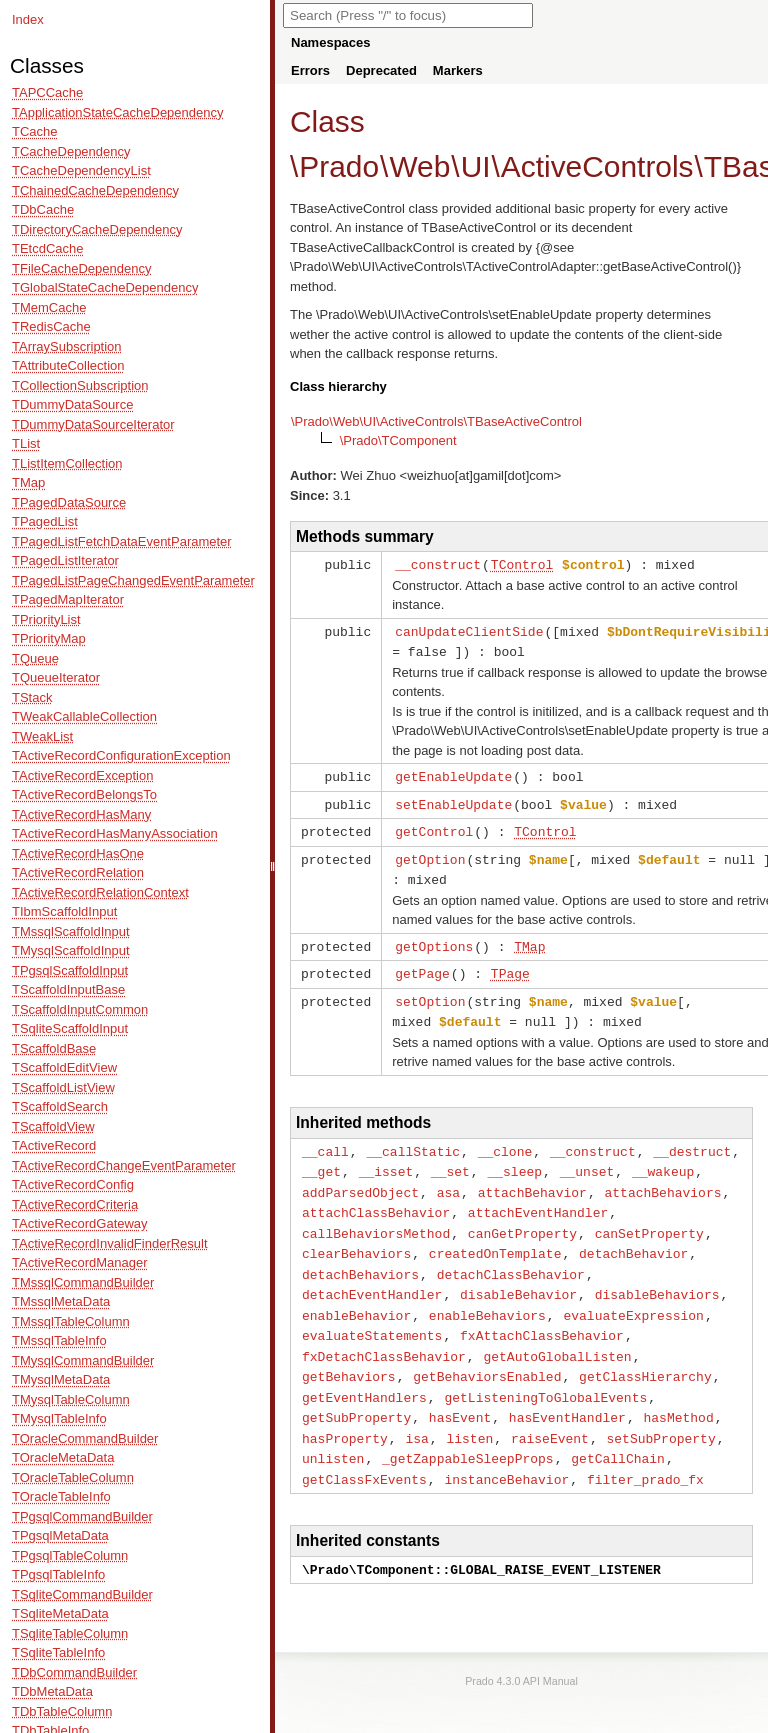 Image resolution: width=768 pixels, height=1733 pixels. I want to click on fxAttachClassBehavior, so click(542, 1314).